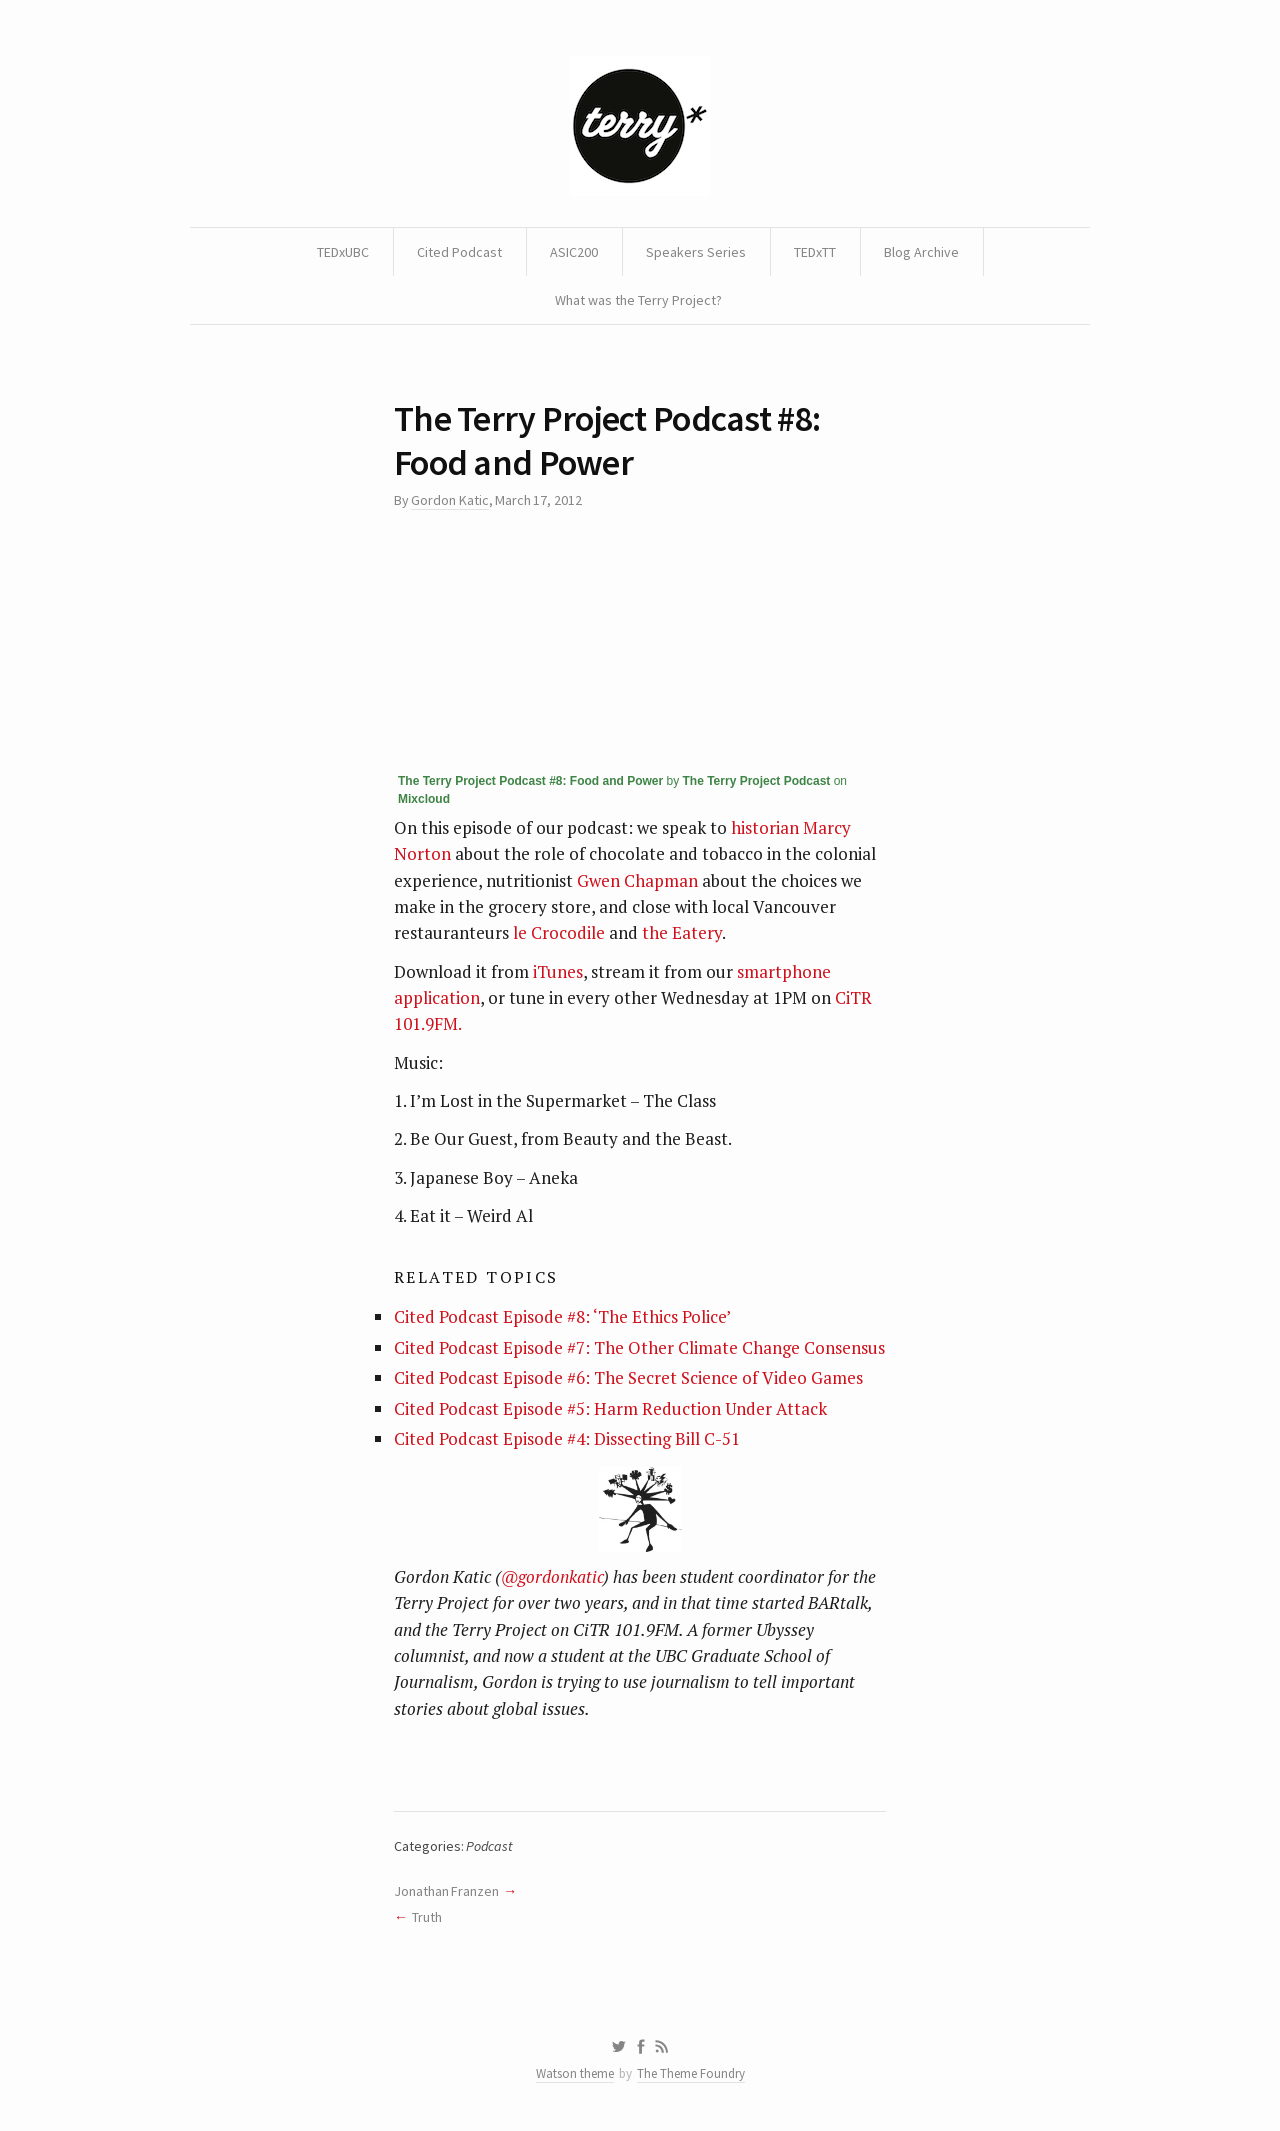  What do you see at coordinates (639, 1347) in the screenshot?
I see `Cited Podcast Episode #7: The Other Climate Change Consensus` at bounding box center [639, 1347].